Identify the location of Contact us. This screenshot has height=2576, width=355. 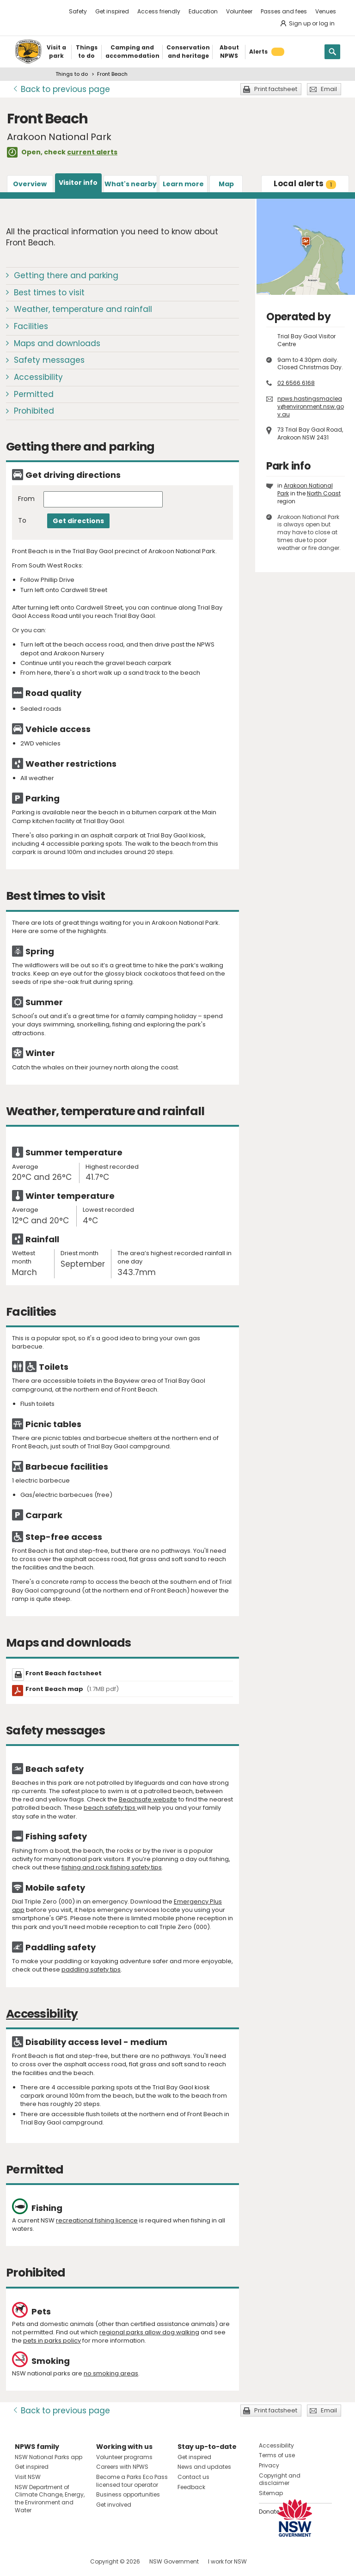
(193, 2477).